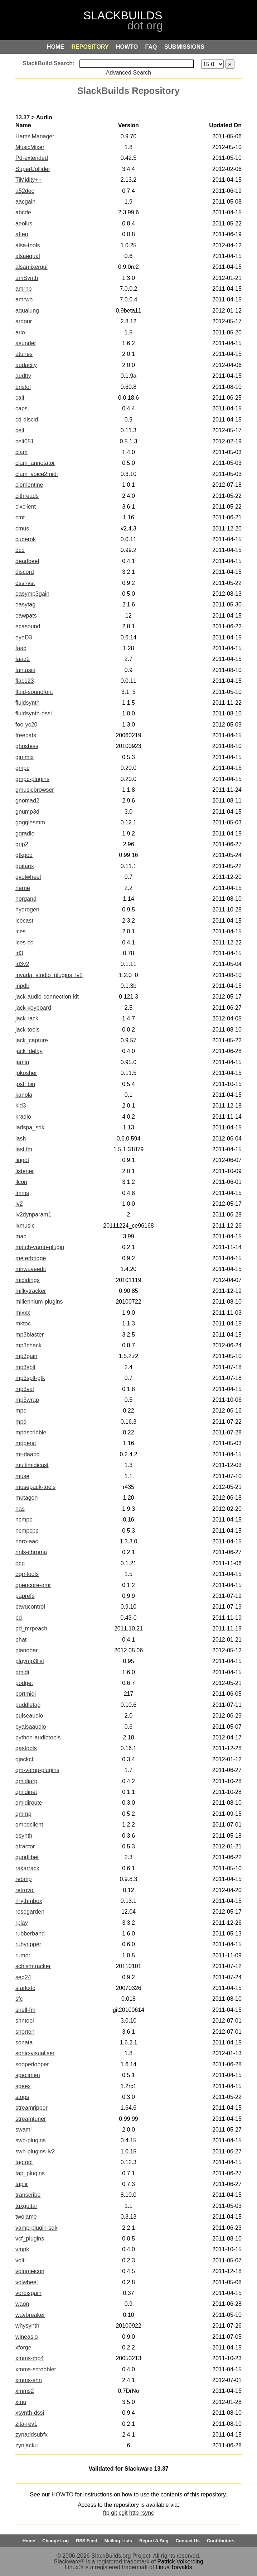 This screenshot has width=257, height=2576. I want to click on ftp, so click(106, 2513).